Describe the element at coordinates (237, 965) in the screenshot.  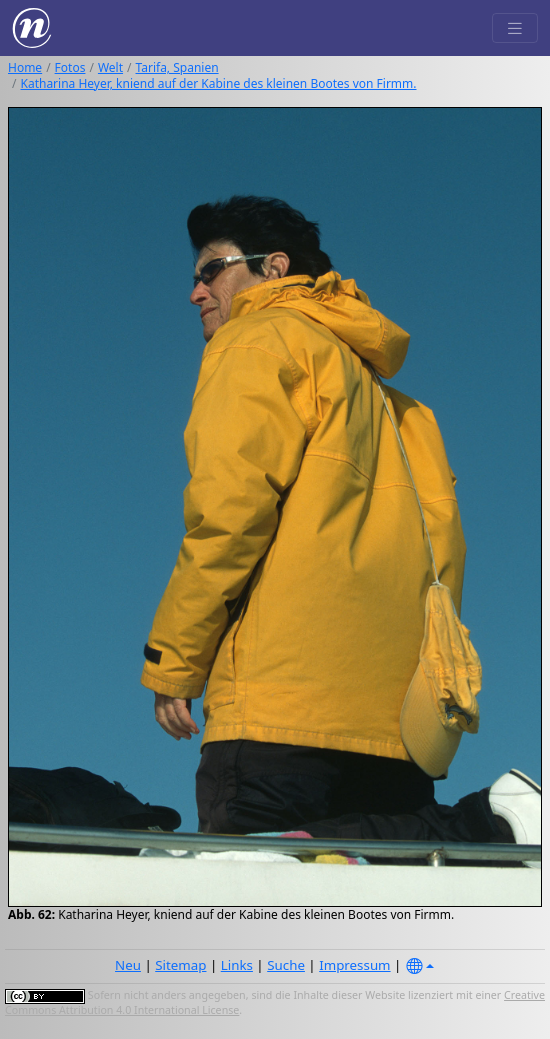
I see `Links` at that location.